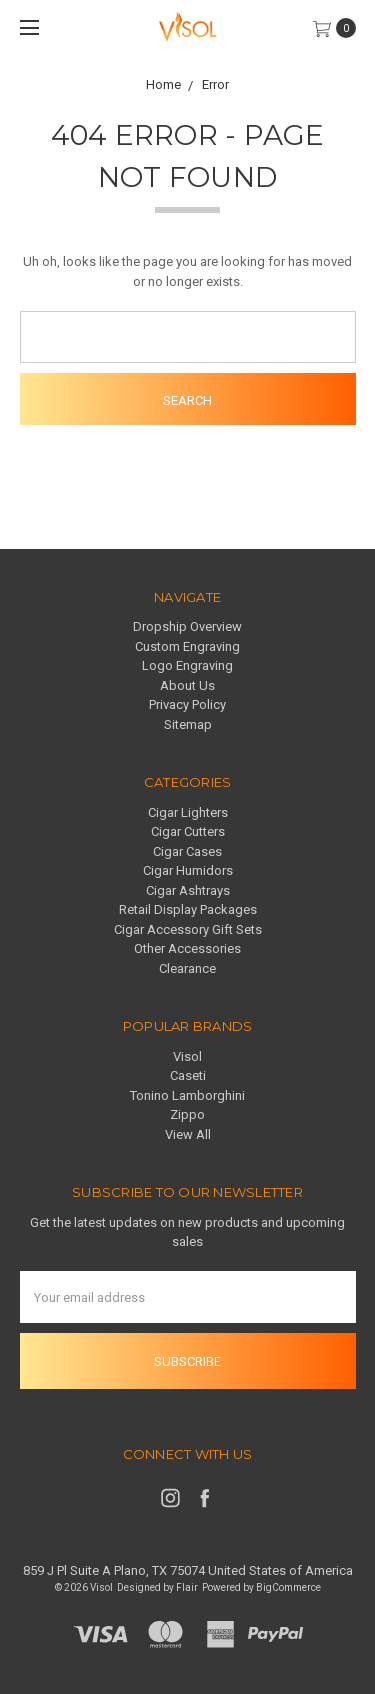 The width and height of the screenshot is (375, 1694). I want to click on Visol, so click(187, 1056).